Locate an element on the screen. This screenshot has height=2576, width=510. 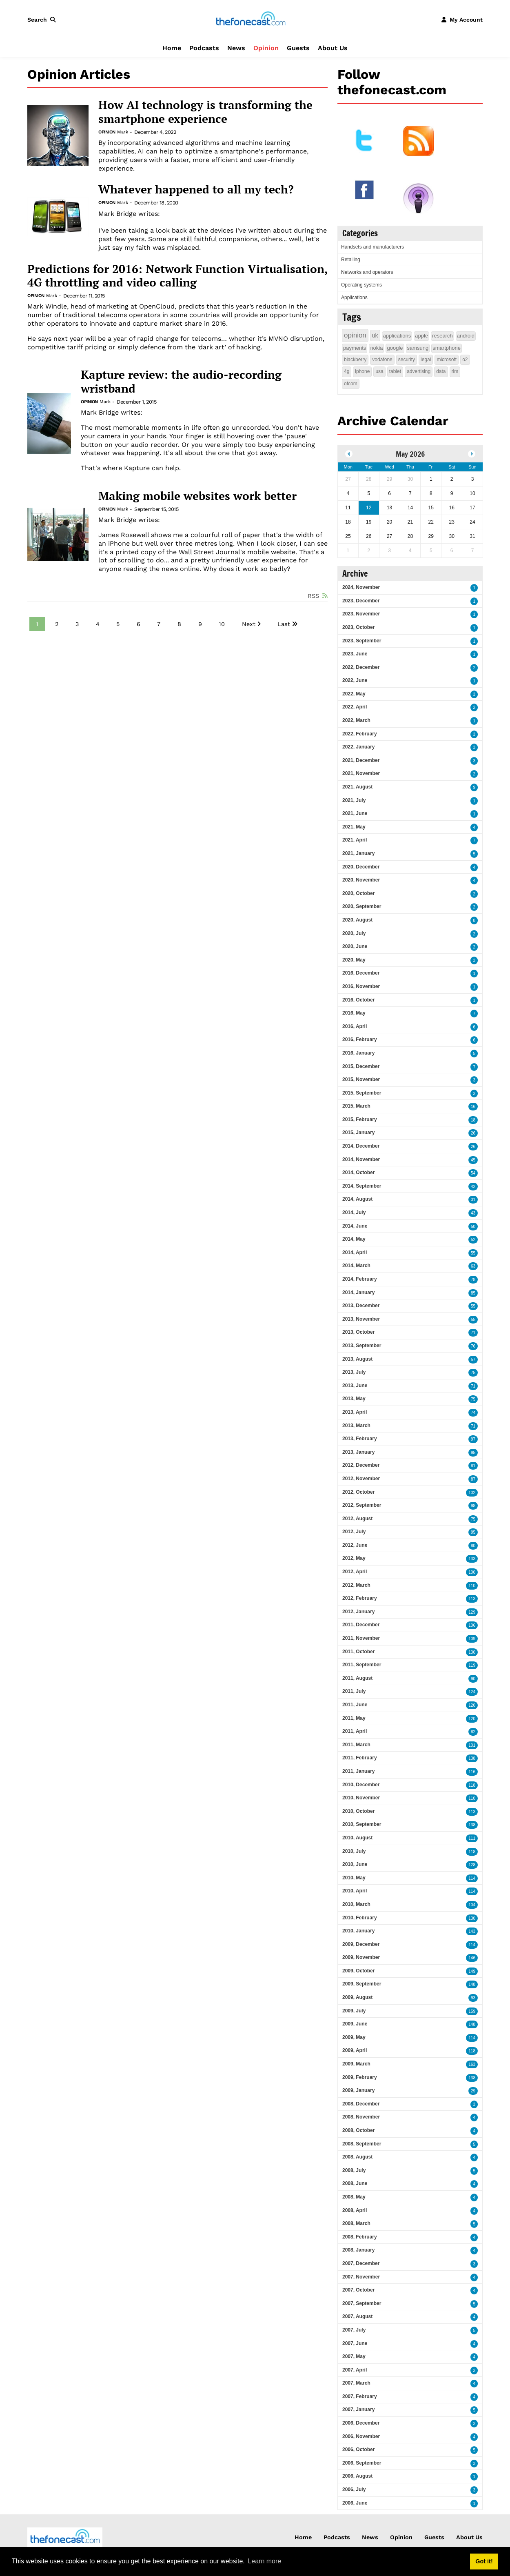
116 is located at coordinates (471, 1772).